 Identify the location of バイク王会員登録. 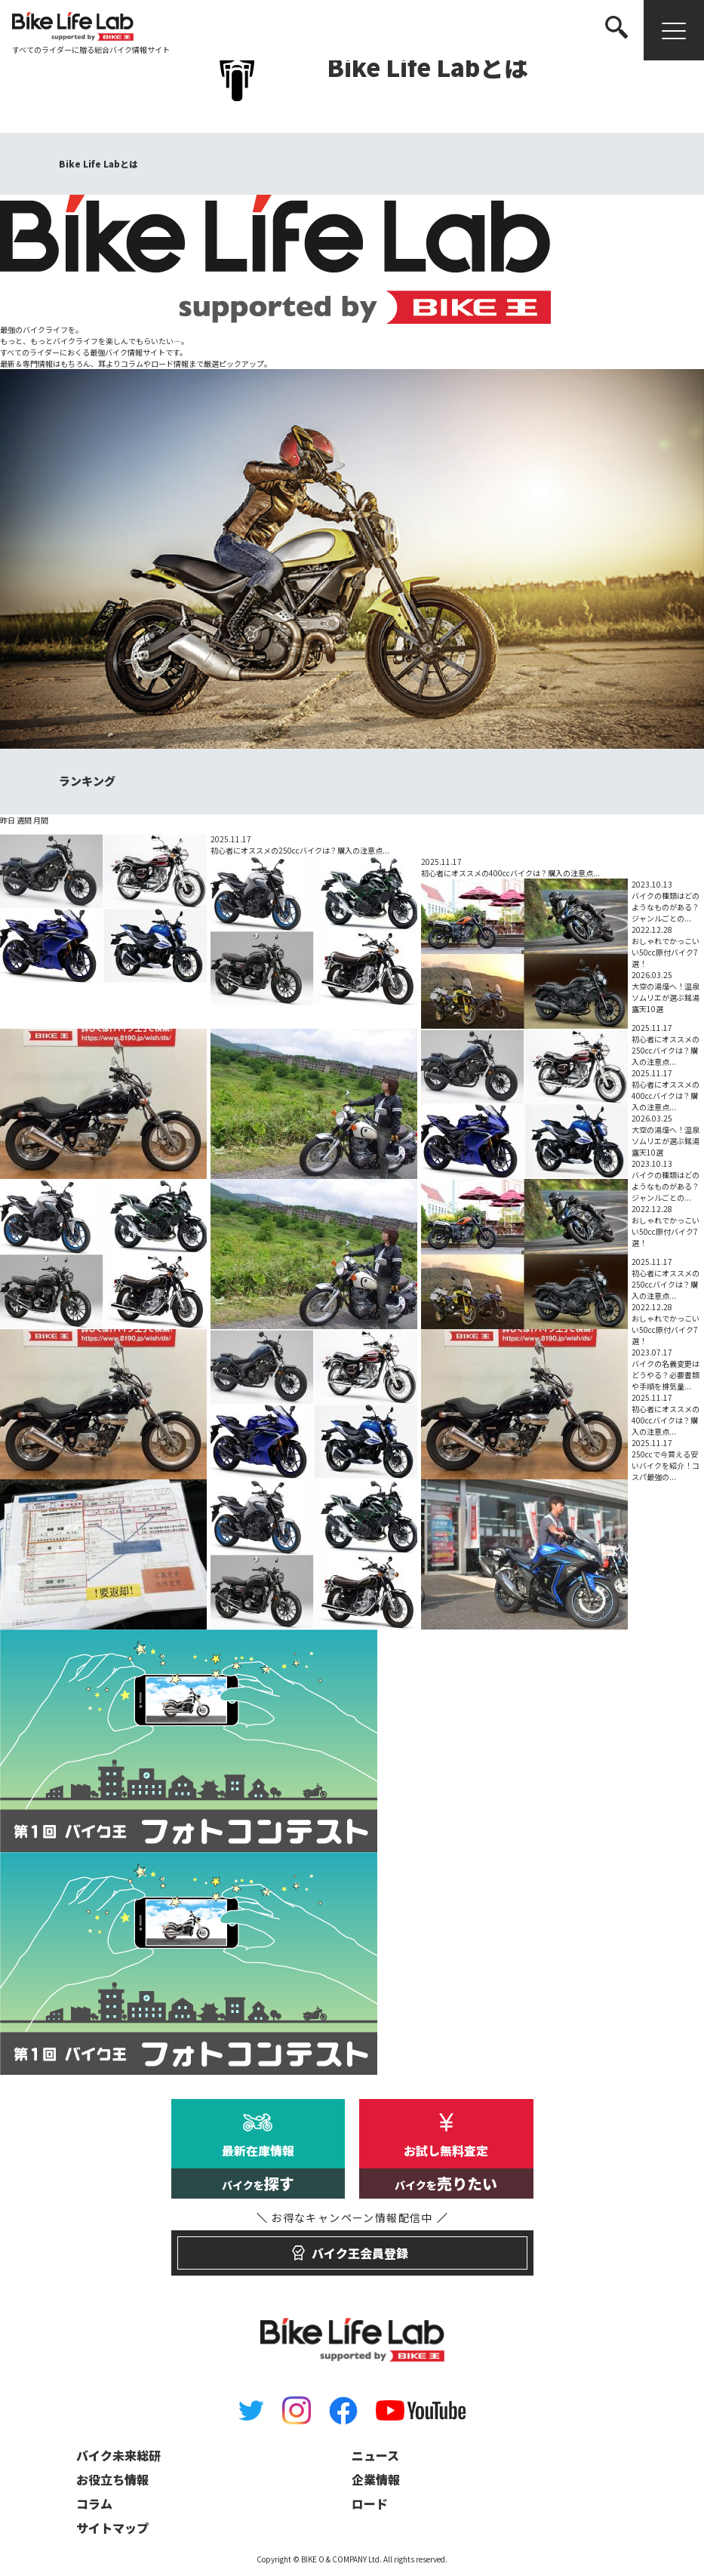
(352, 2246).